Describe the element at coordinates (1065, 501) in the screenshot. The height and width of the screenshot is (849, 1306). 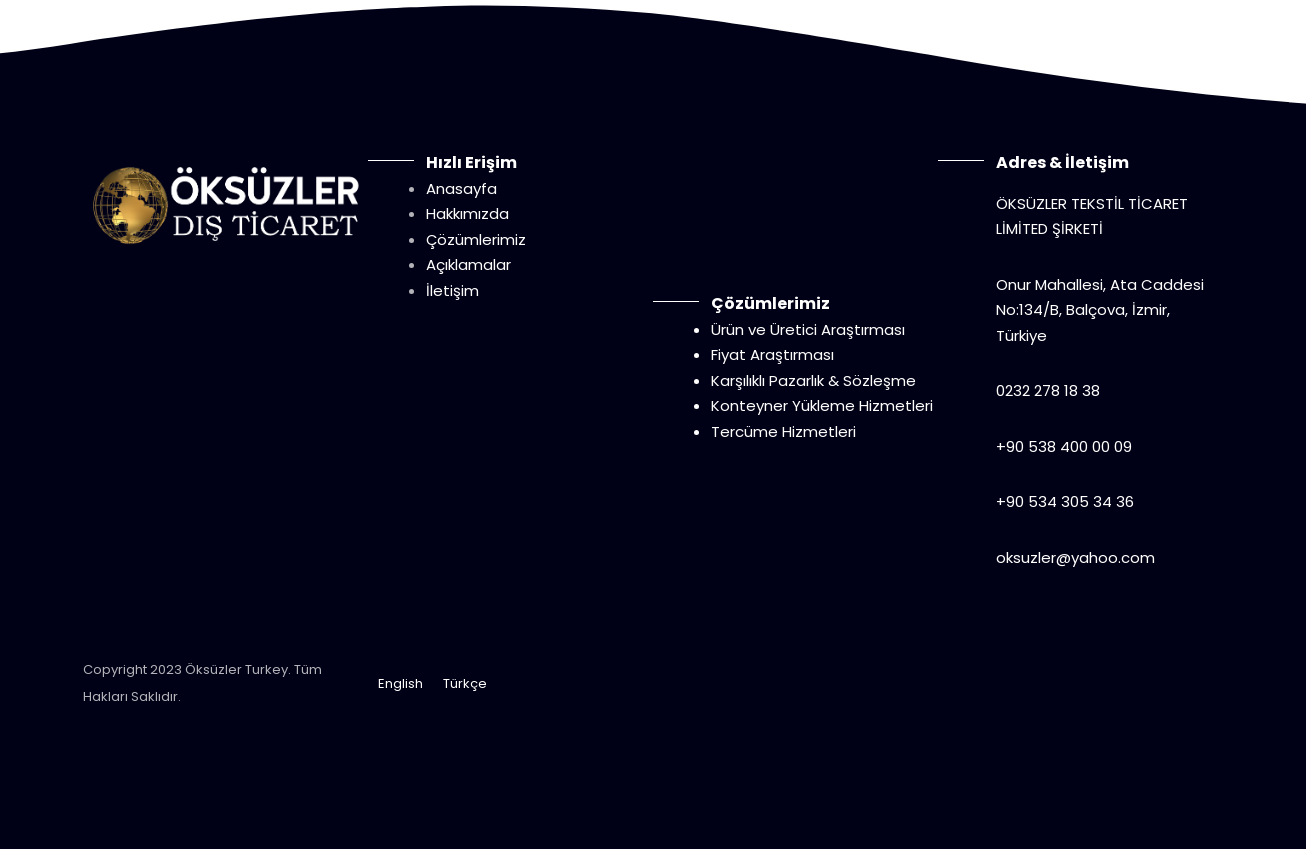
I see `+90 534 305 34 36` at that location.